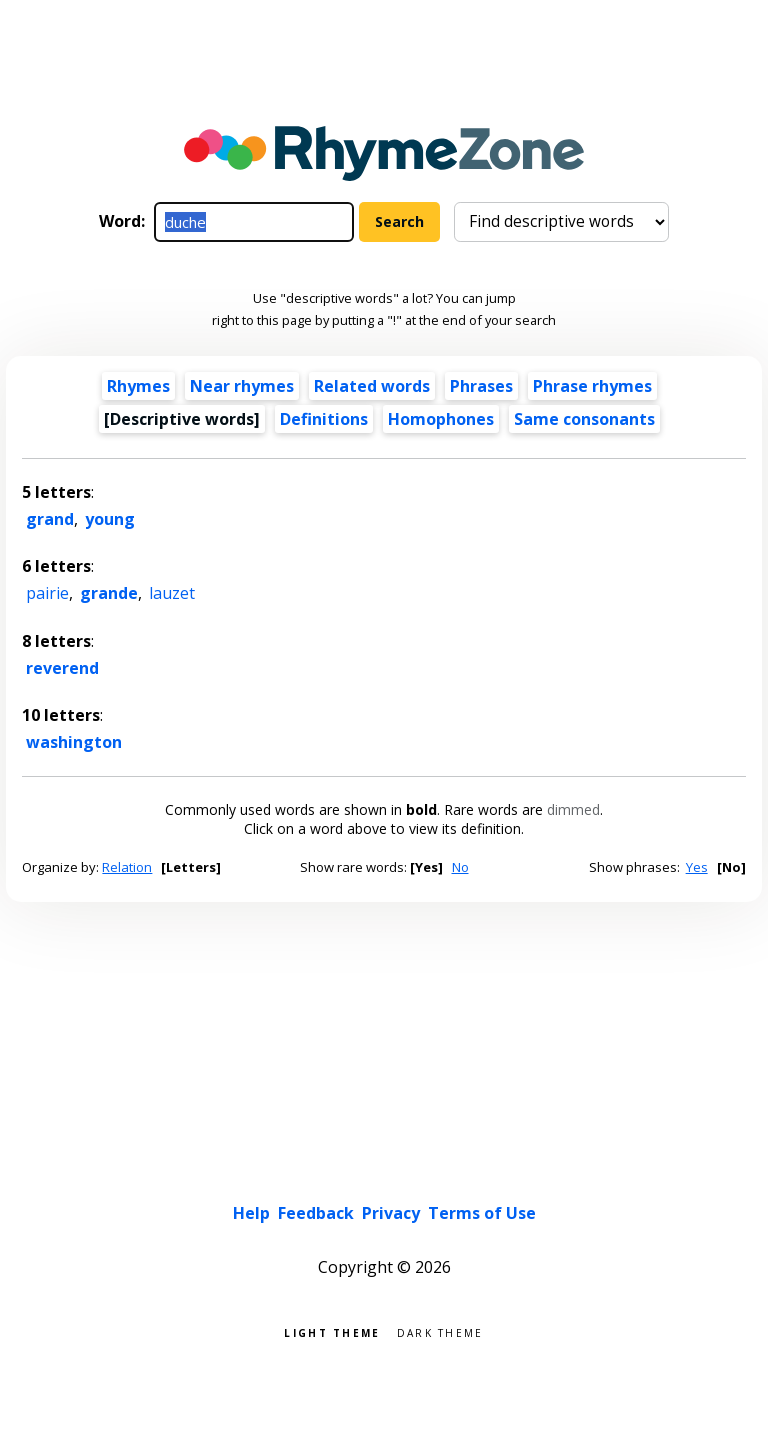 Image resolution: width=768 pixels, height=1440 pixels. Describe the element at coordinates (62, 668) in the screenshot. I see `reverend` at that location.